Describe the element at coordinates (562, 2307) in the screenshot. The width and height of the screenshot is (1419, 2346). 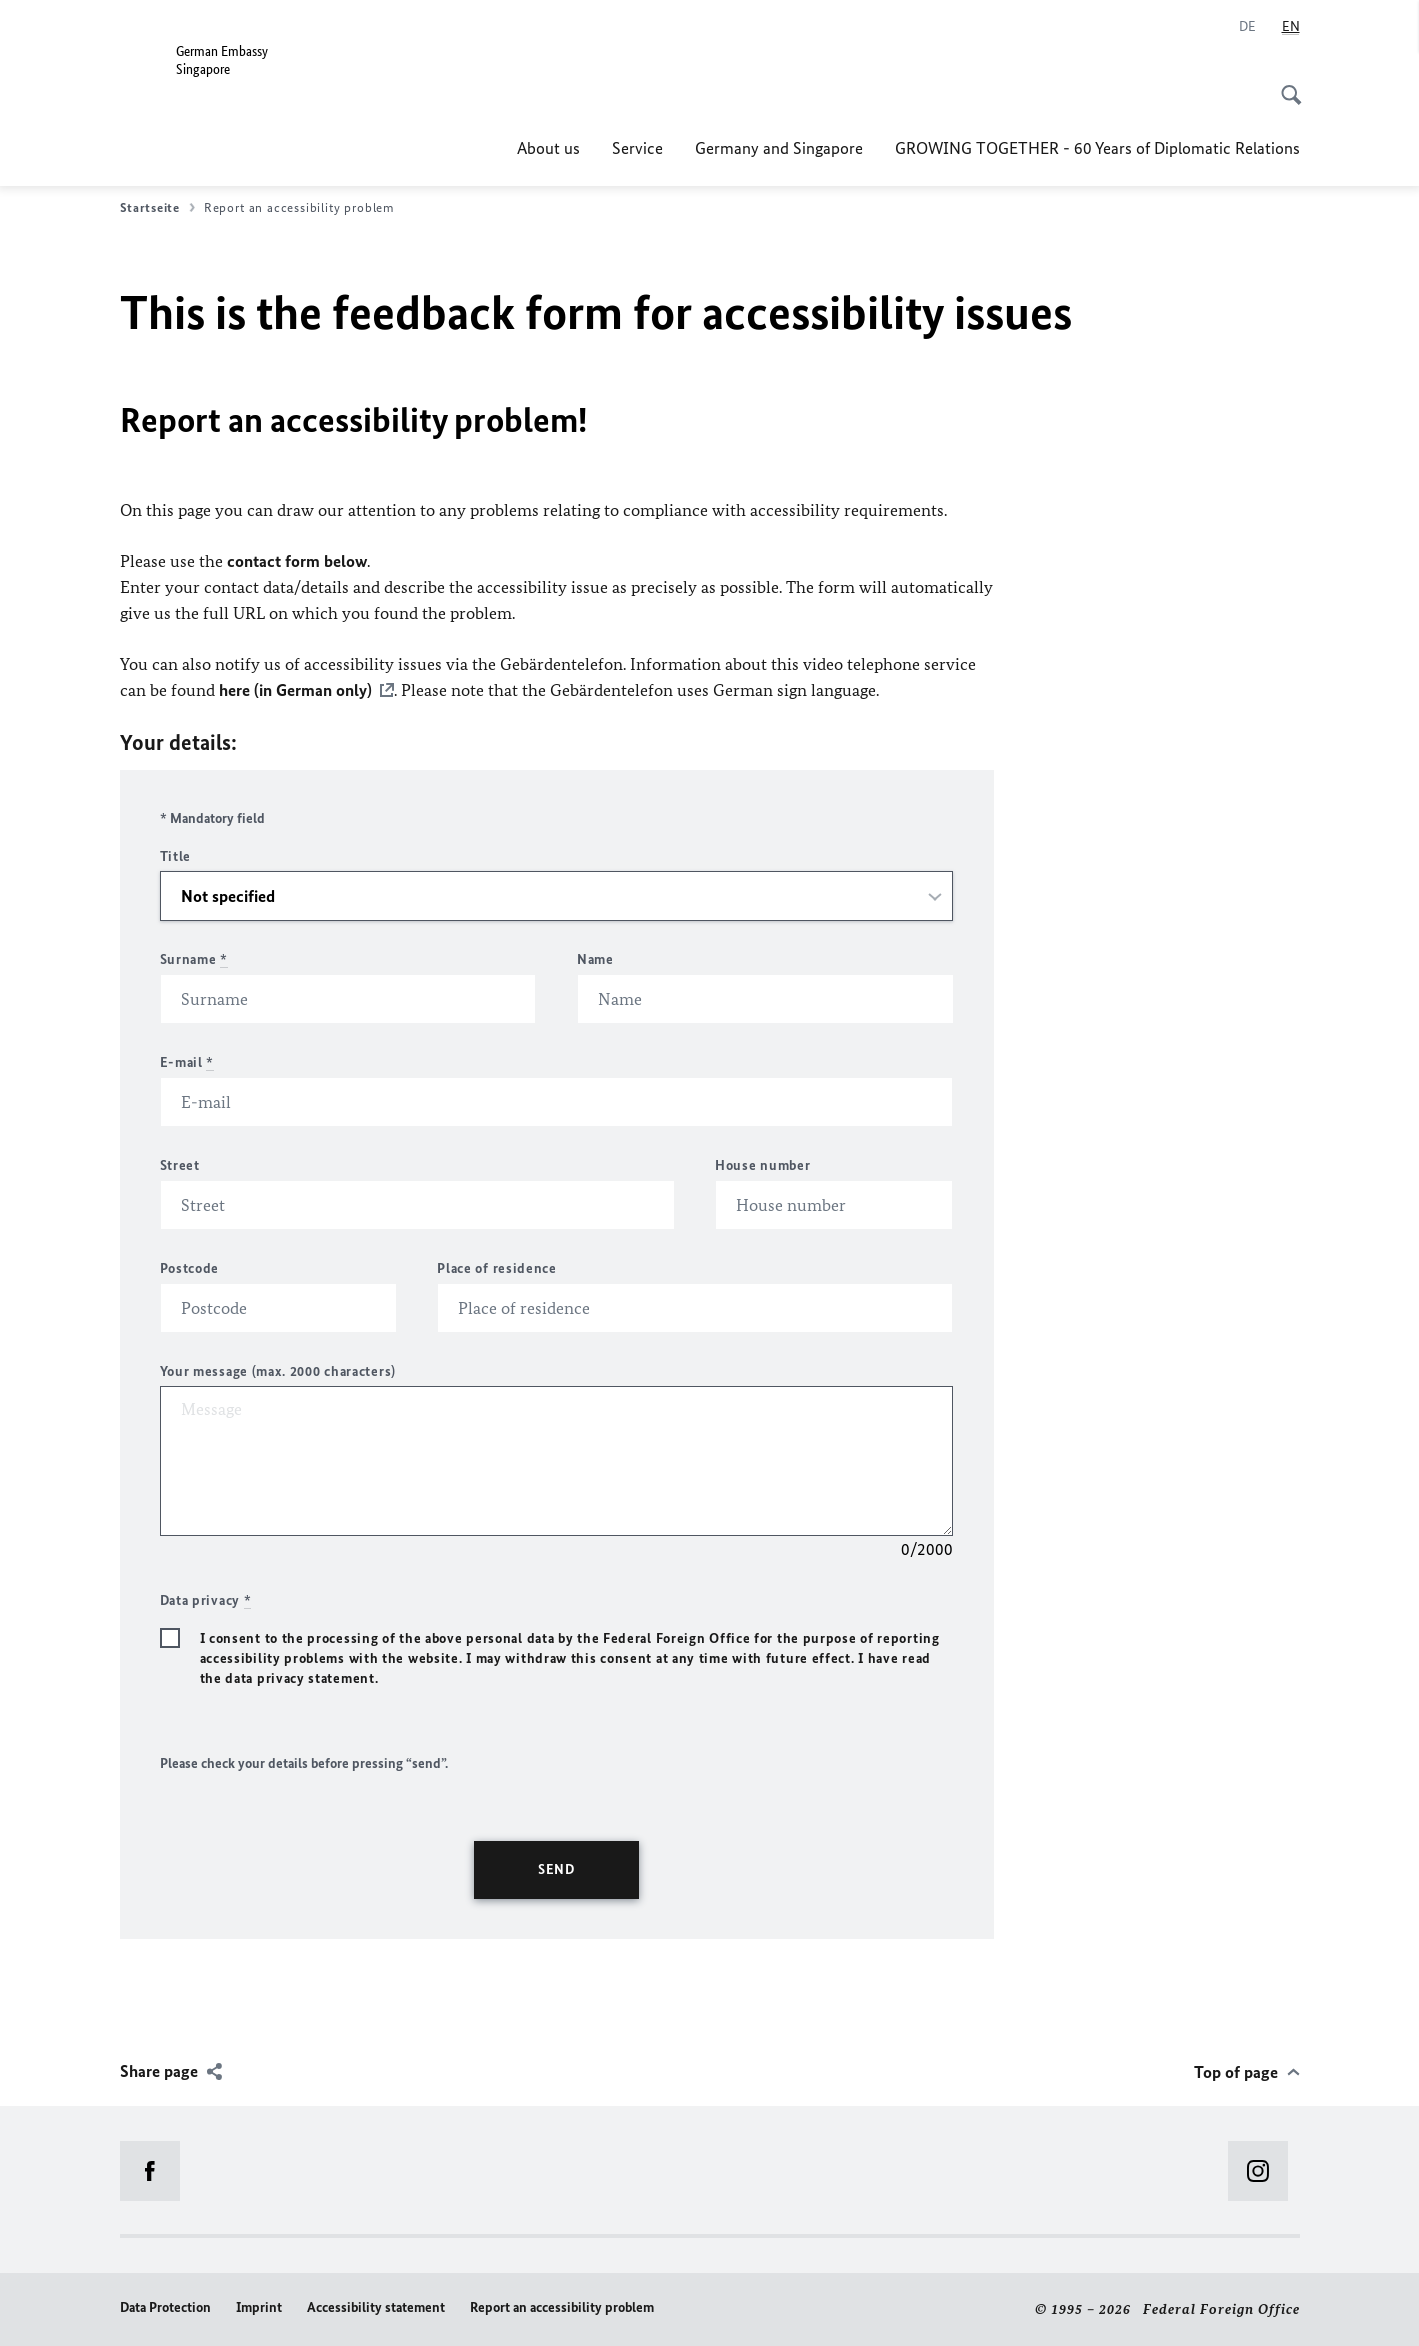
I see `Report an accessibility problem` at that location.